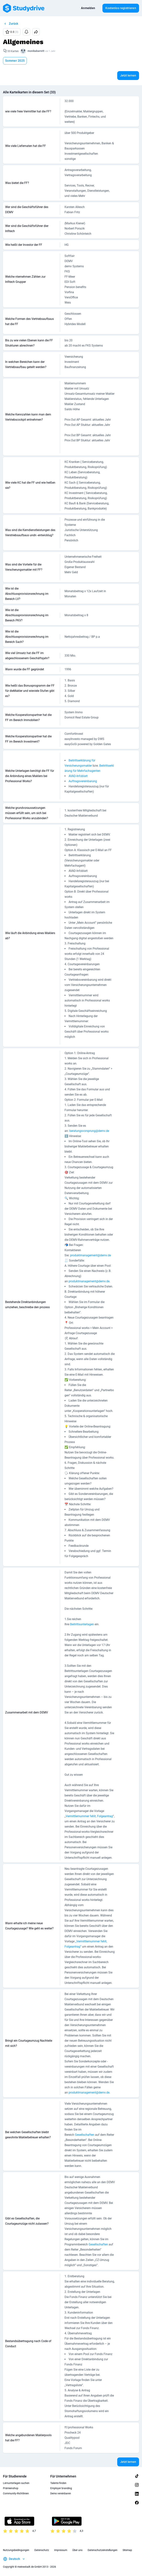 This screenshot has height=2576, width=142. I want to click on Nutzungsbedingungen, so click(16, 2550).